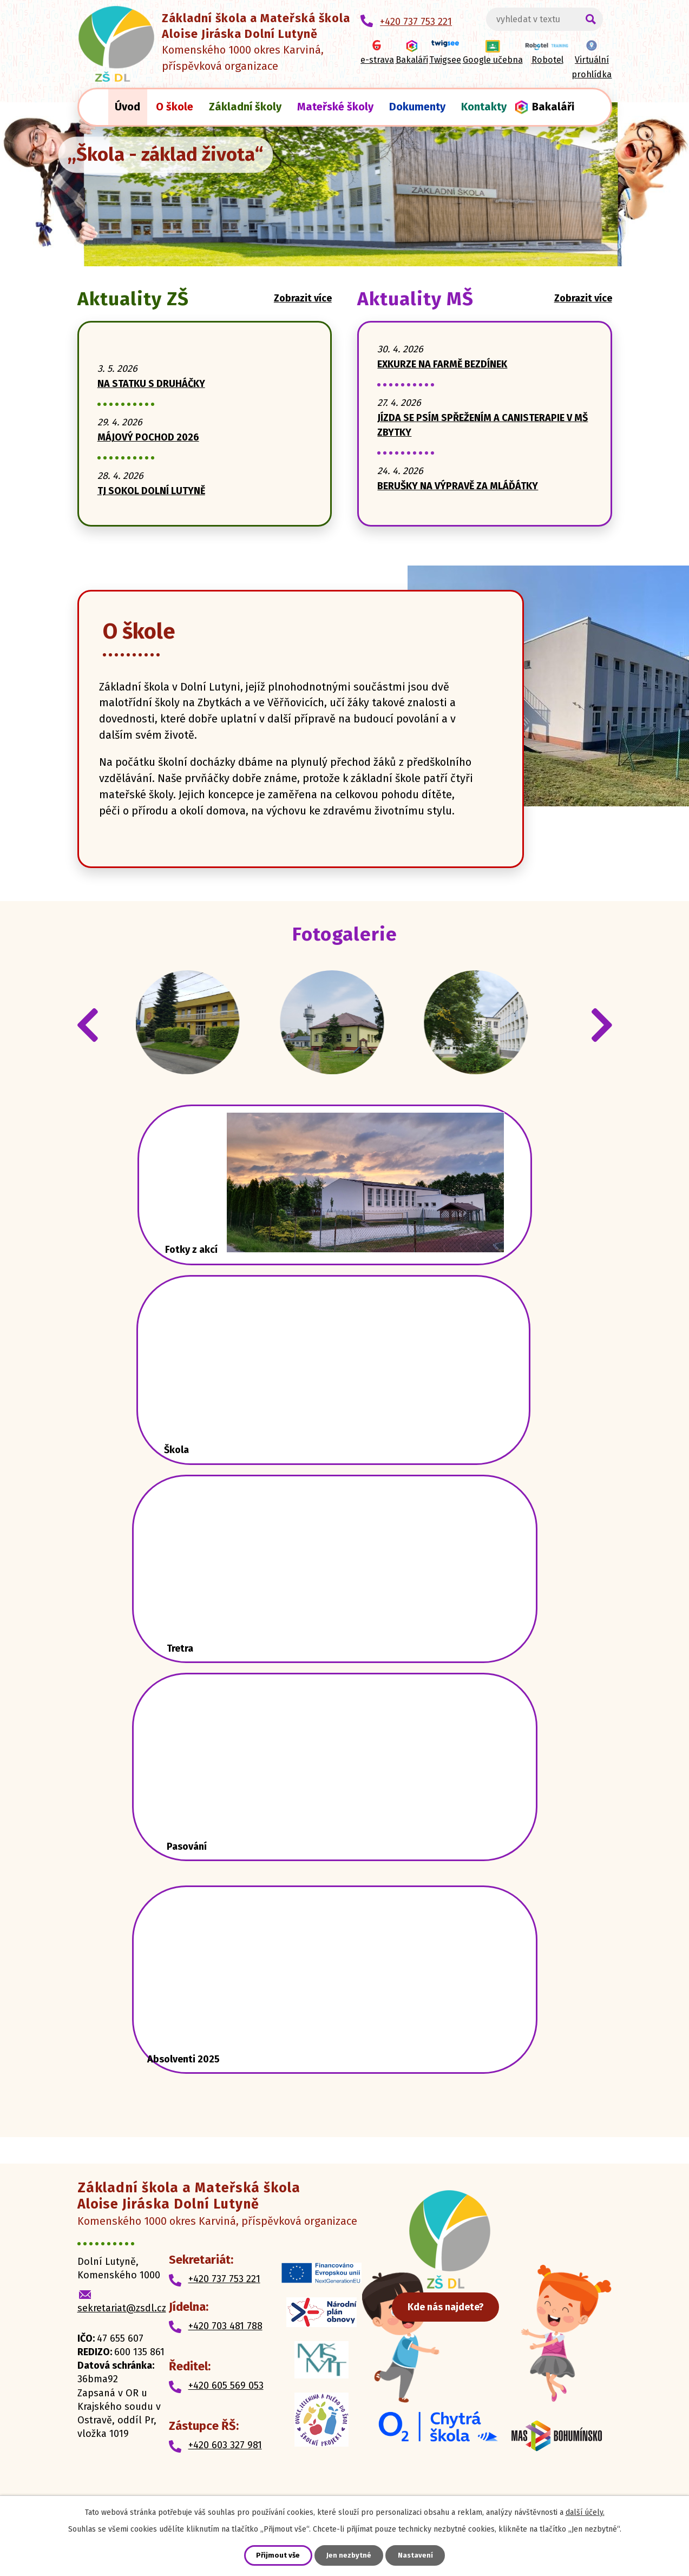 The height and width of the screenshot is (2576, 689). What do you see at coordinates (174, 106) in the screenshot?
I see `O škole` at bounding box center [174, 106].